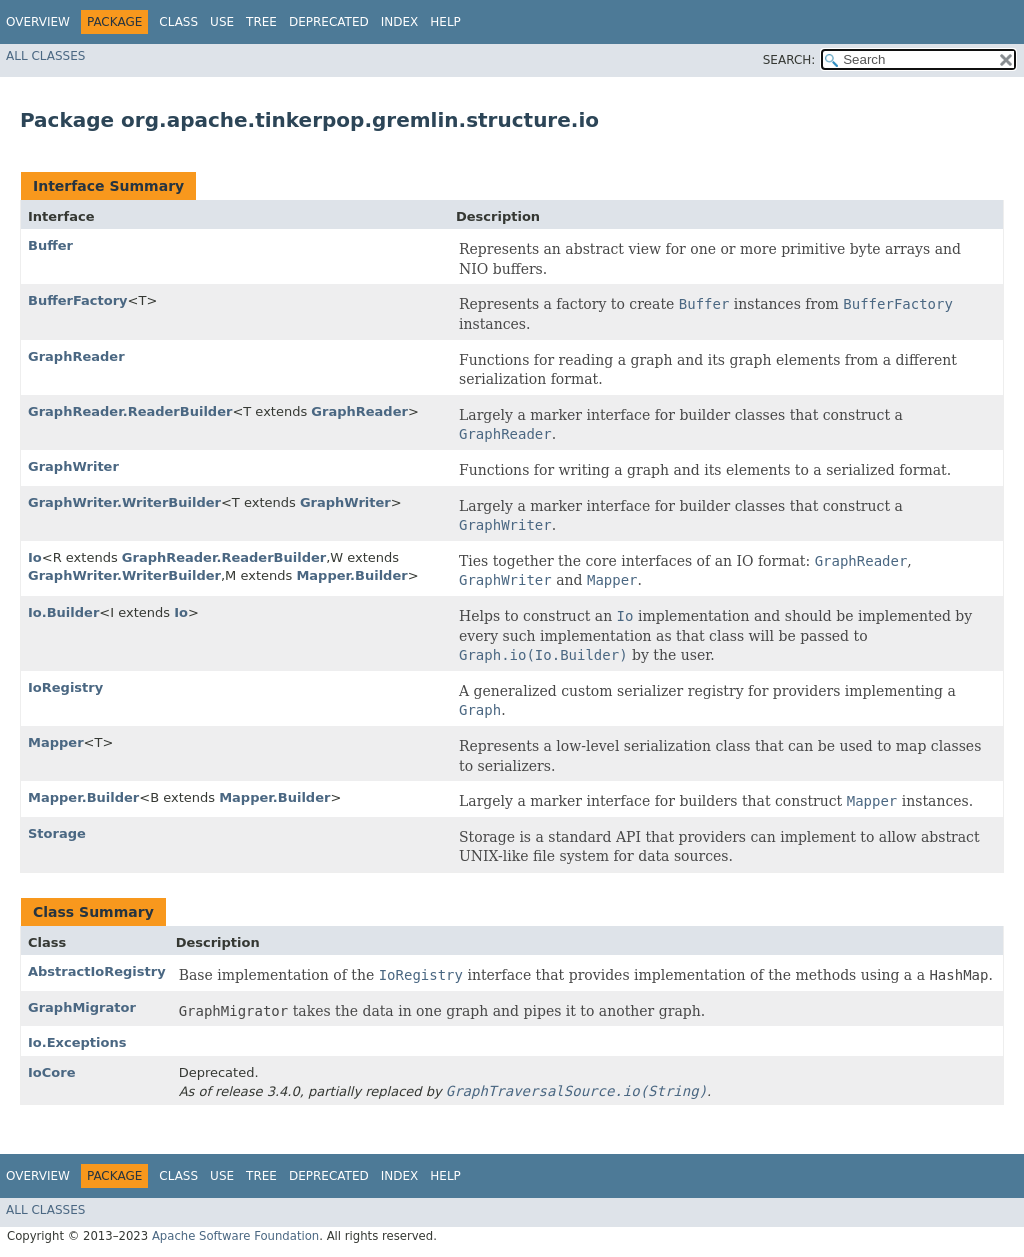 The width and height of the screenshot is (1024, 1257). What do you see at coordinates (222, 22) in the screenshot?
I see `Use` at bounding box center [222, 22].